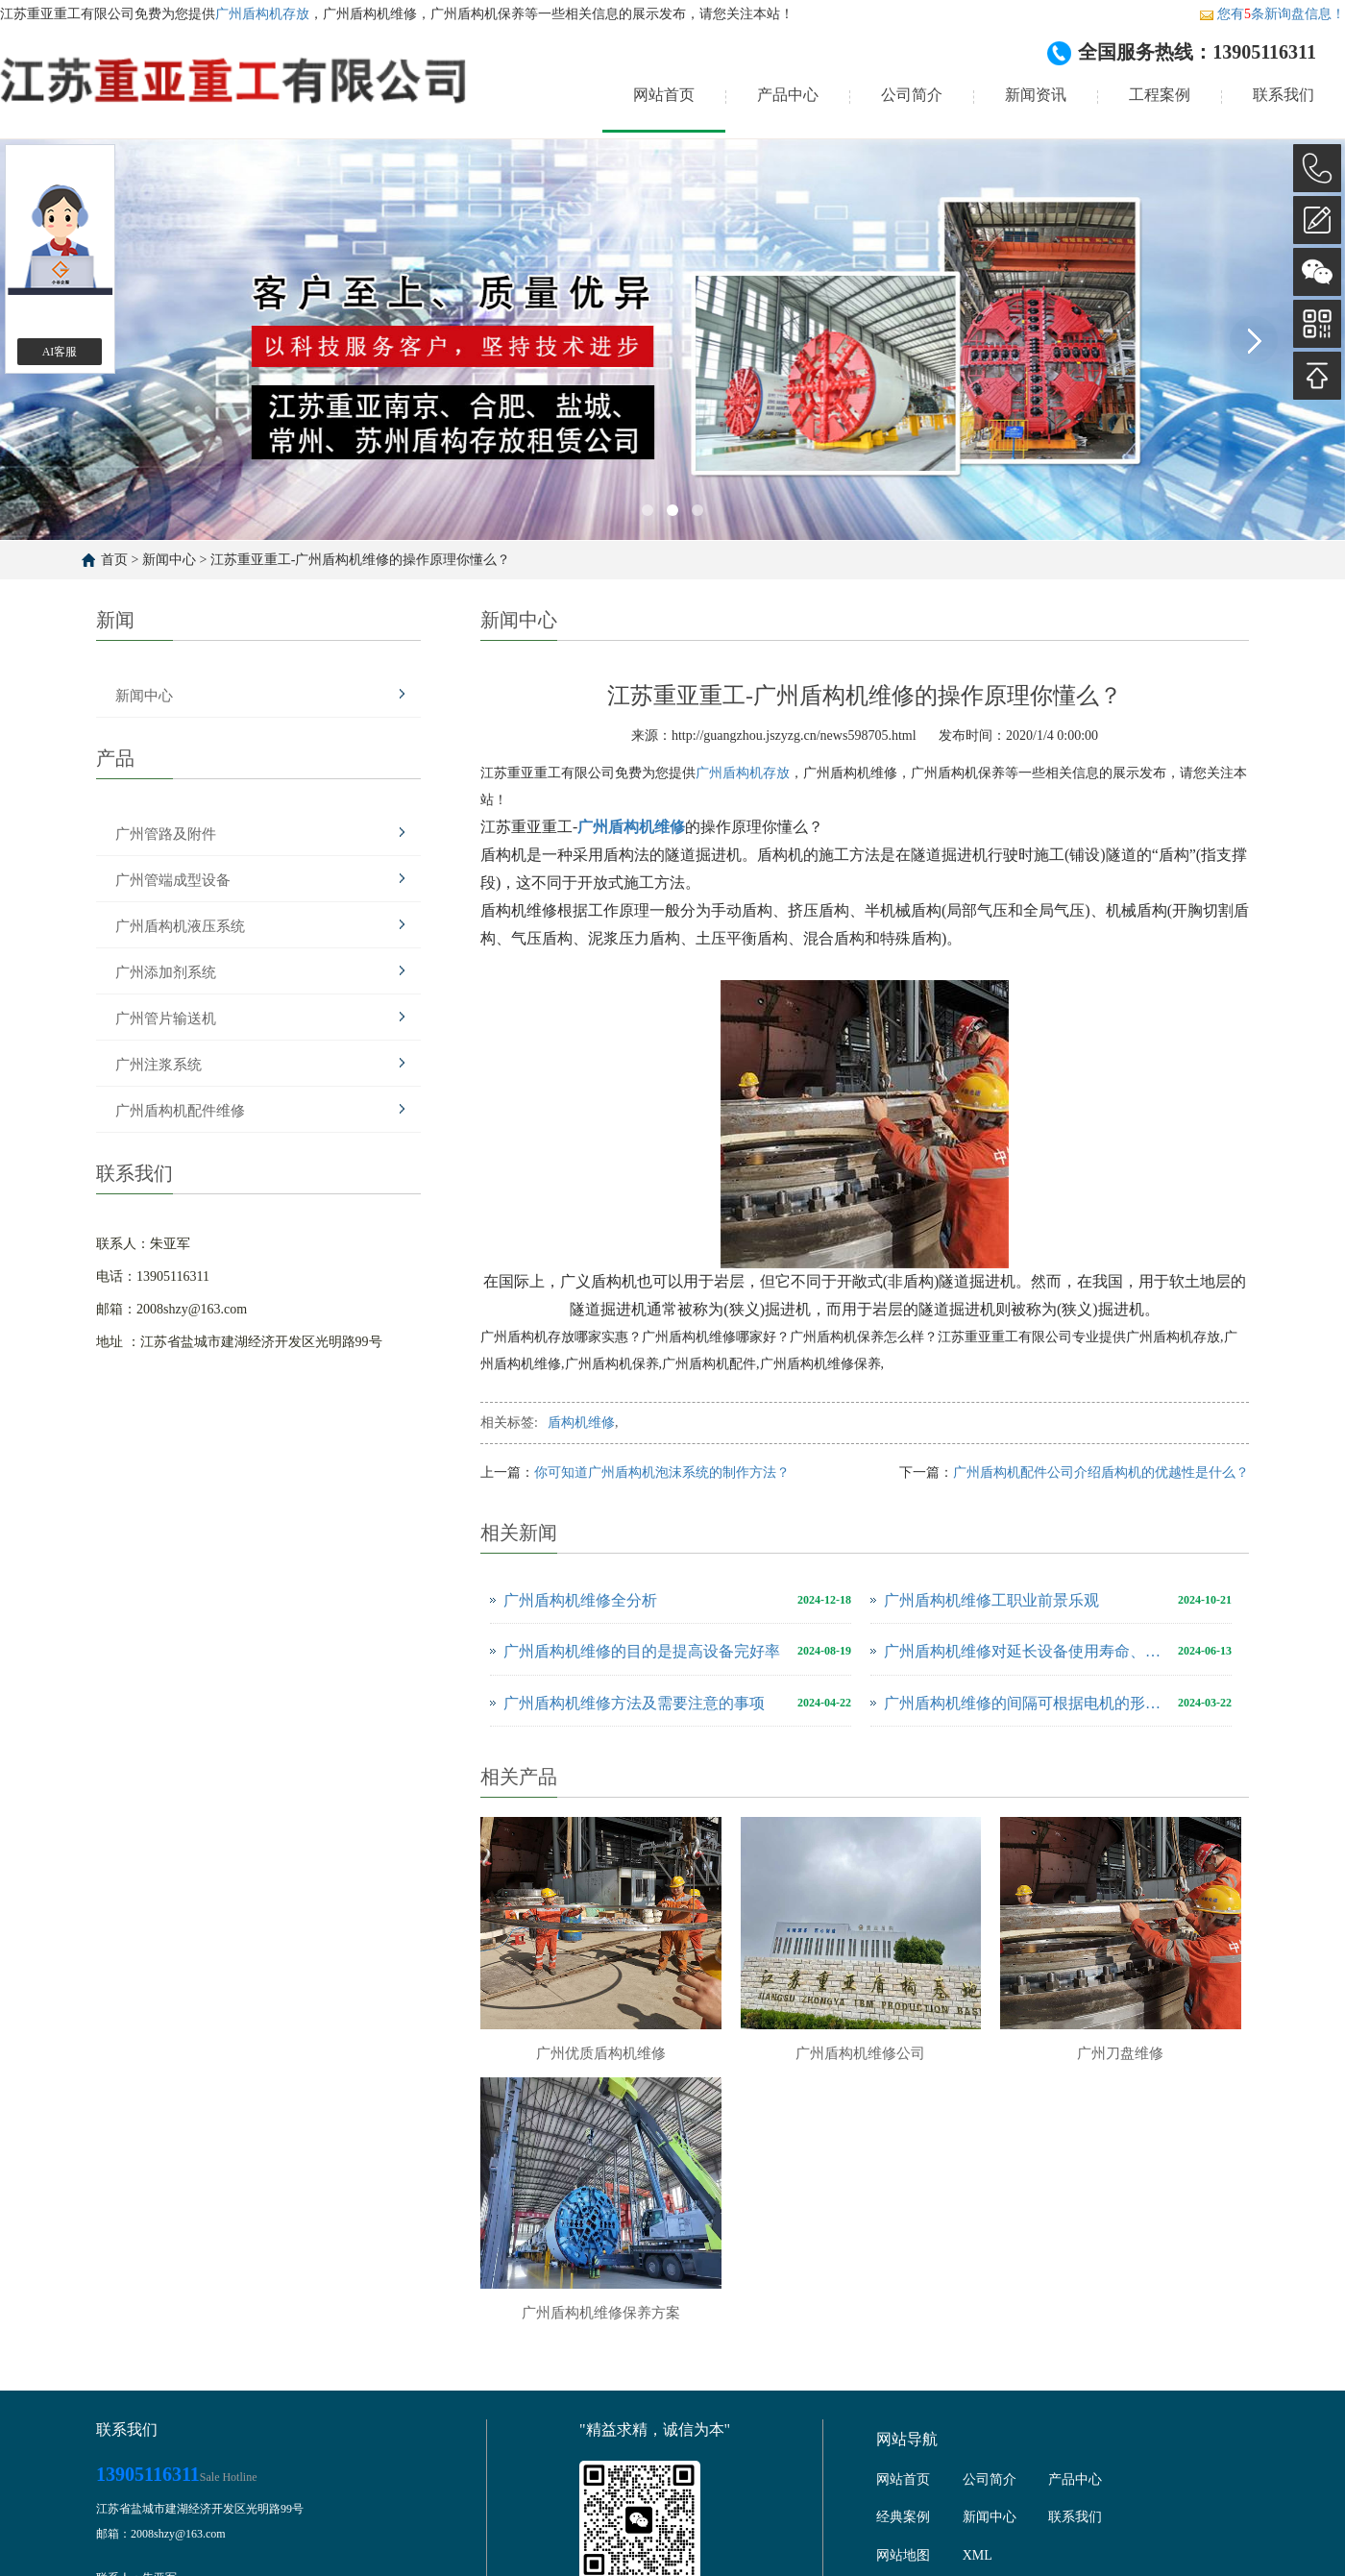 This screenshot has width=1345, height=2576. What do you see at coordinates (641, 1651) in the screenshot?
I see `广州盾构机维修的目的是提高设备完好率` at bounding box center [641, 1651].